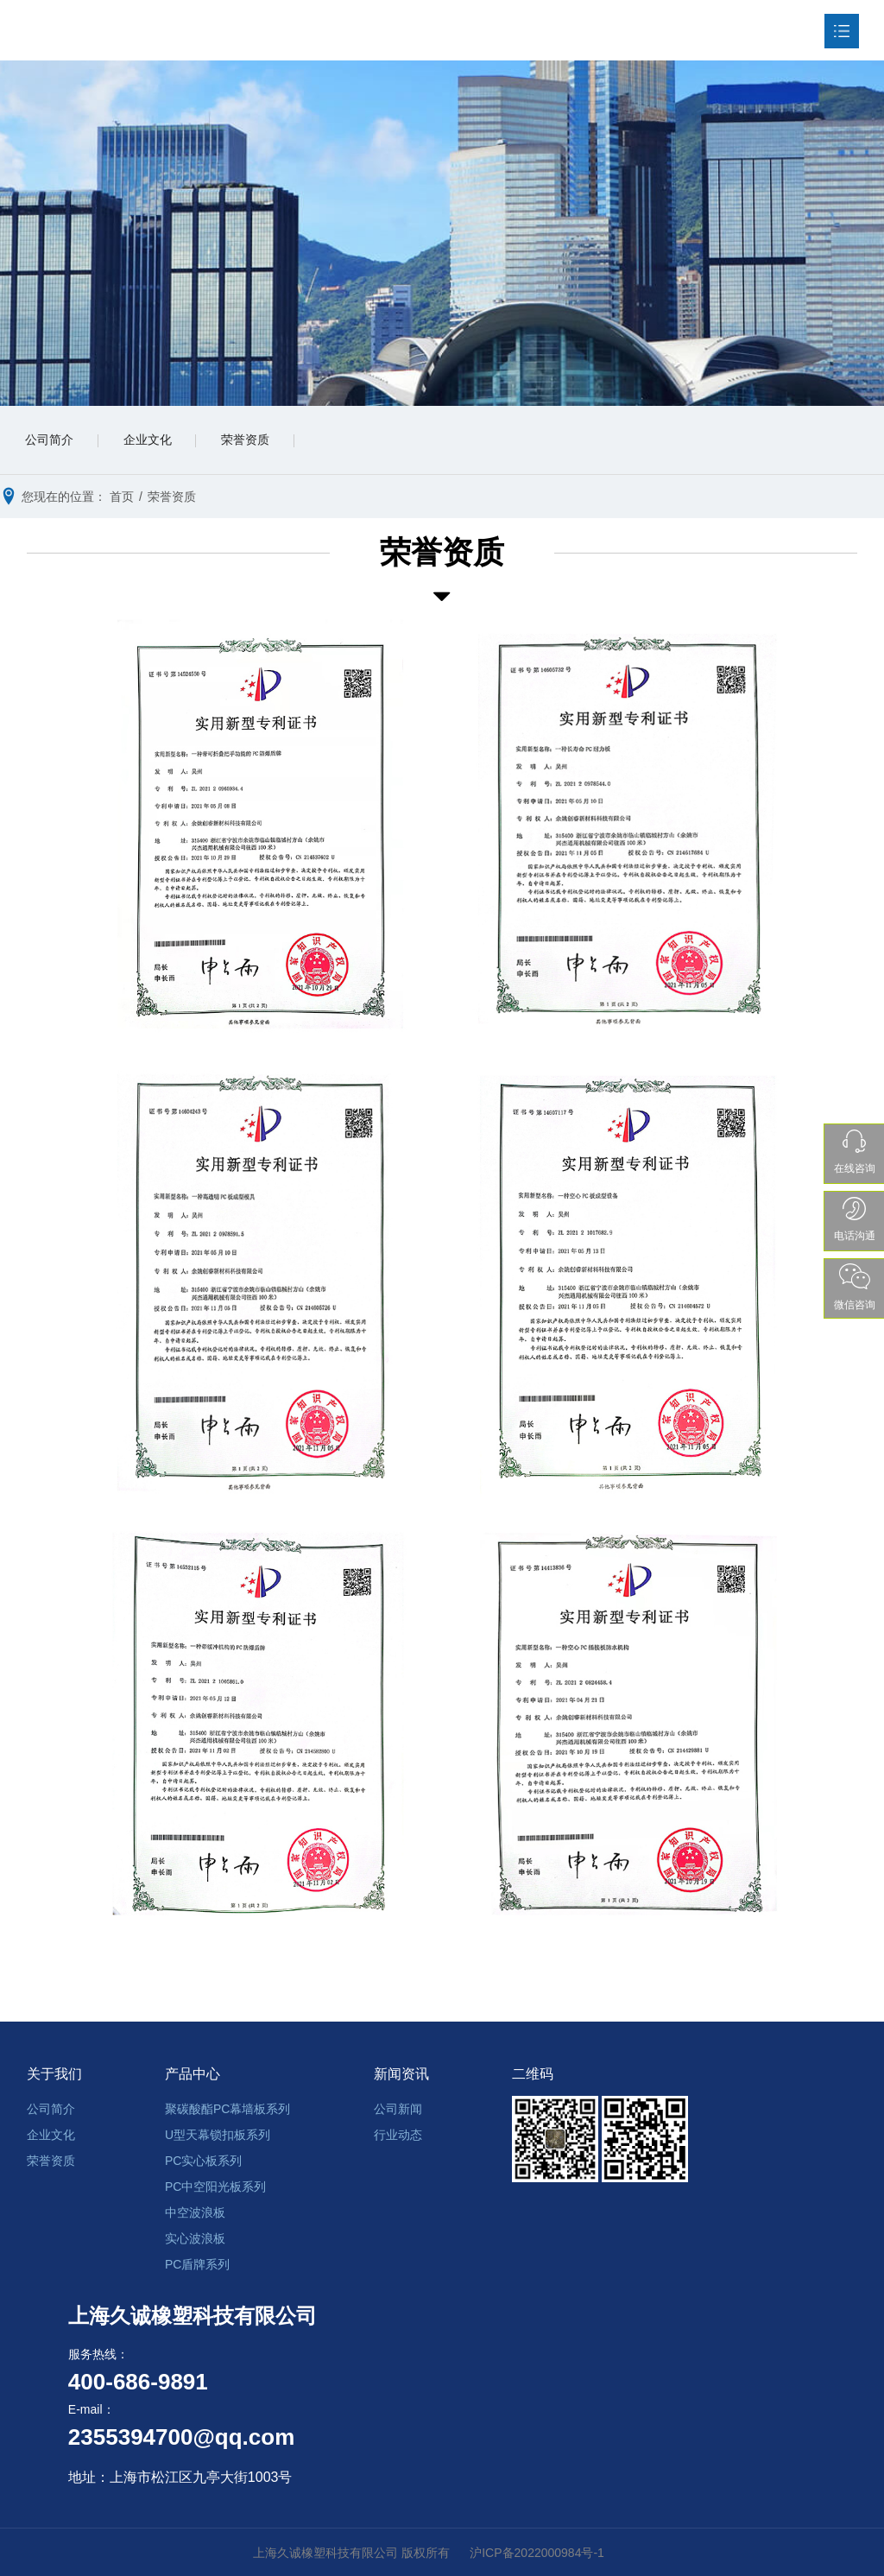 The width and height of the screenshot is (884, 2576). Describe the element at coordinates (250, 441) in the screenshot. I see `荣誉资质` at that location.